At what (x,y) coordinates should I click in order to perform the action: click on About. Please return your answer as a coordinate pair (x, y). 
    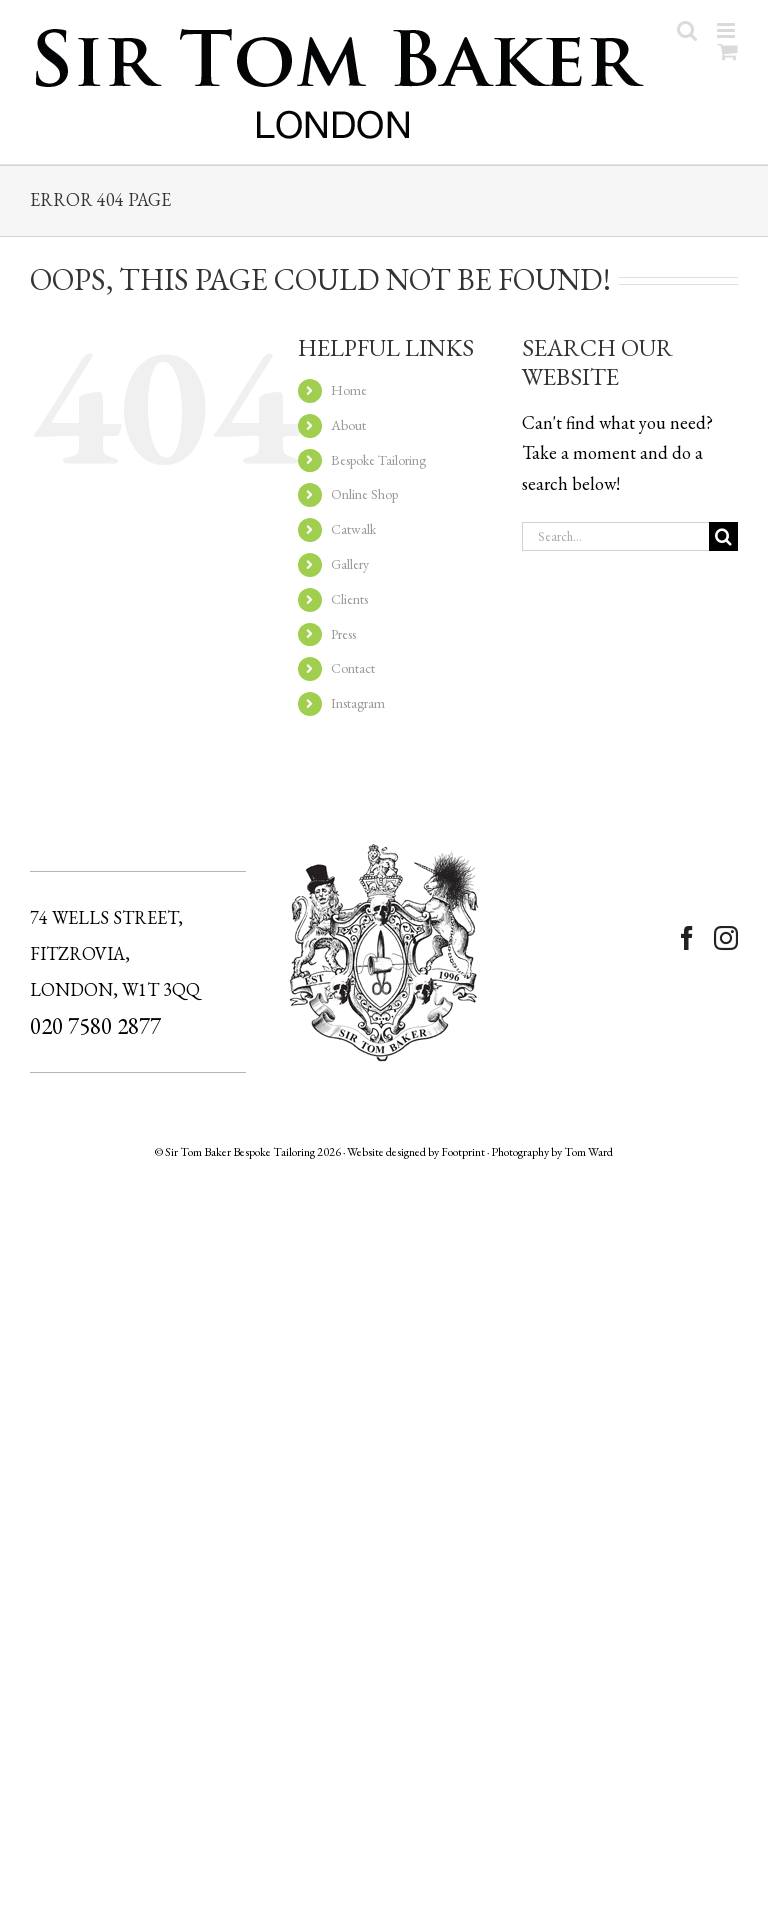
    Looking at the image, I should click on (348, 425).